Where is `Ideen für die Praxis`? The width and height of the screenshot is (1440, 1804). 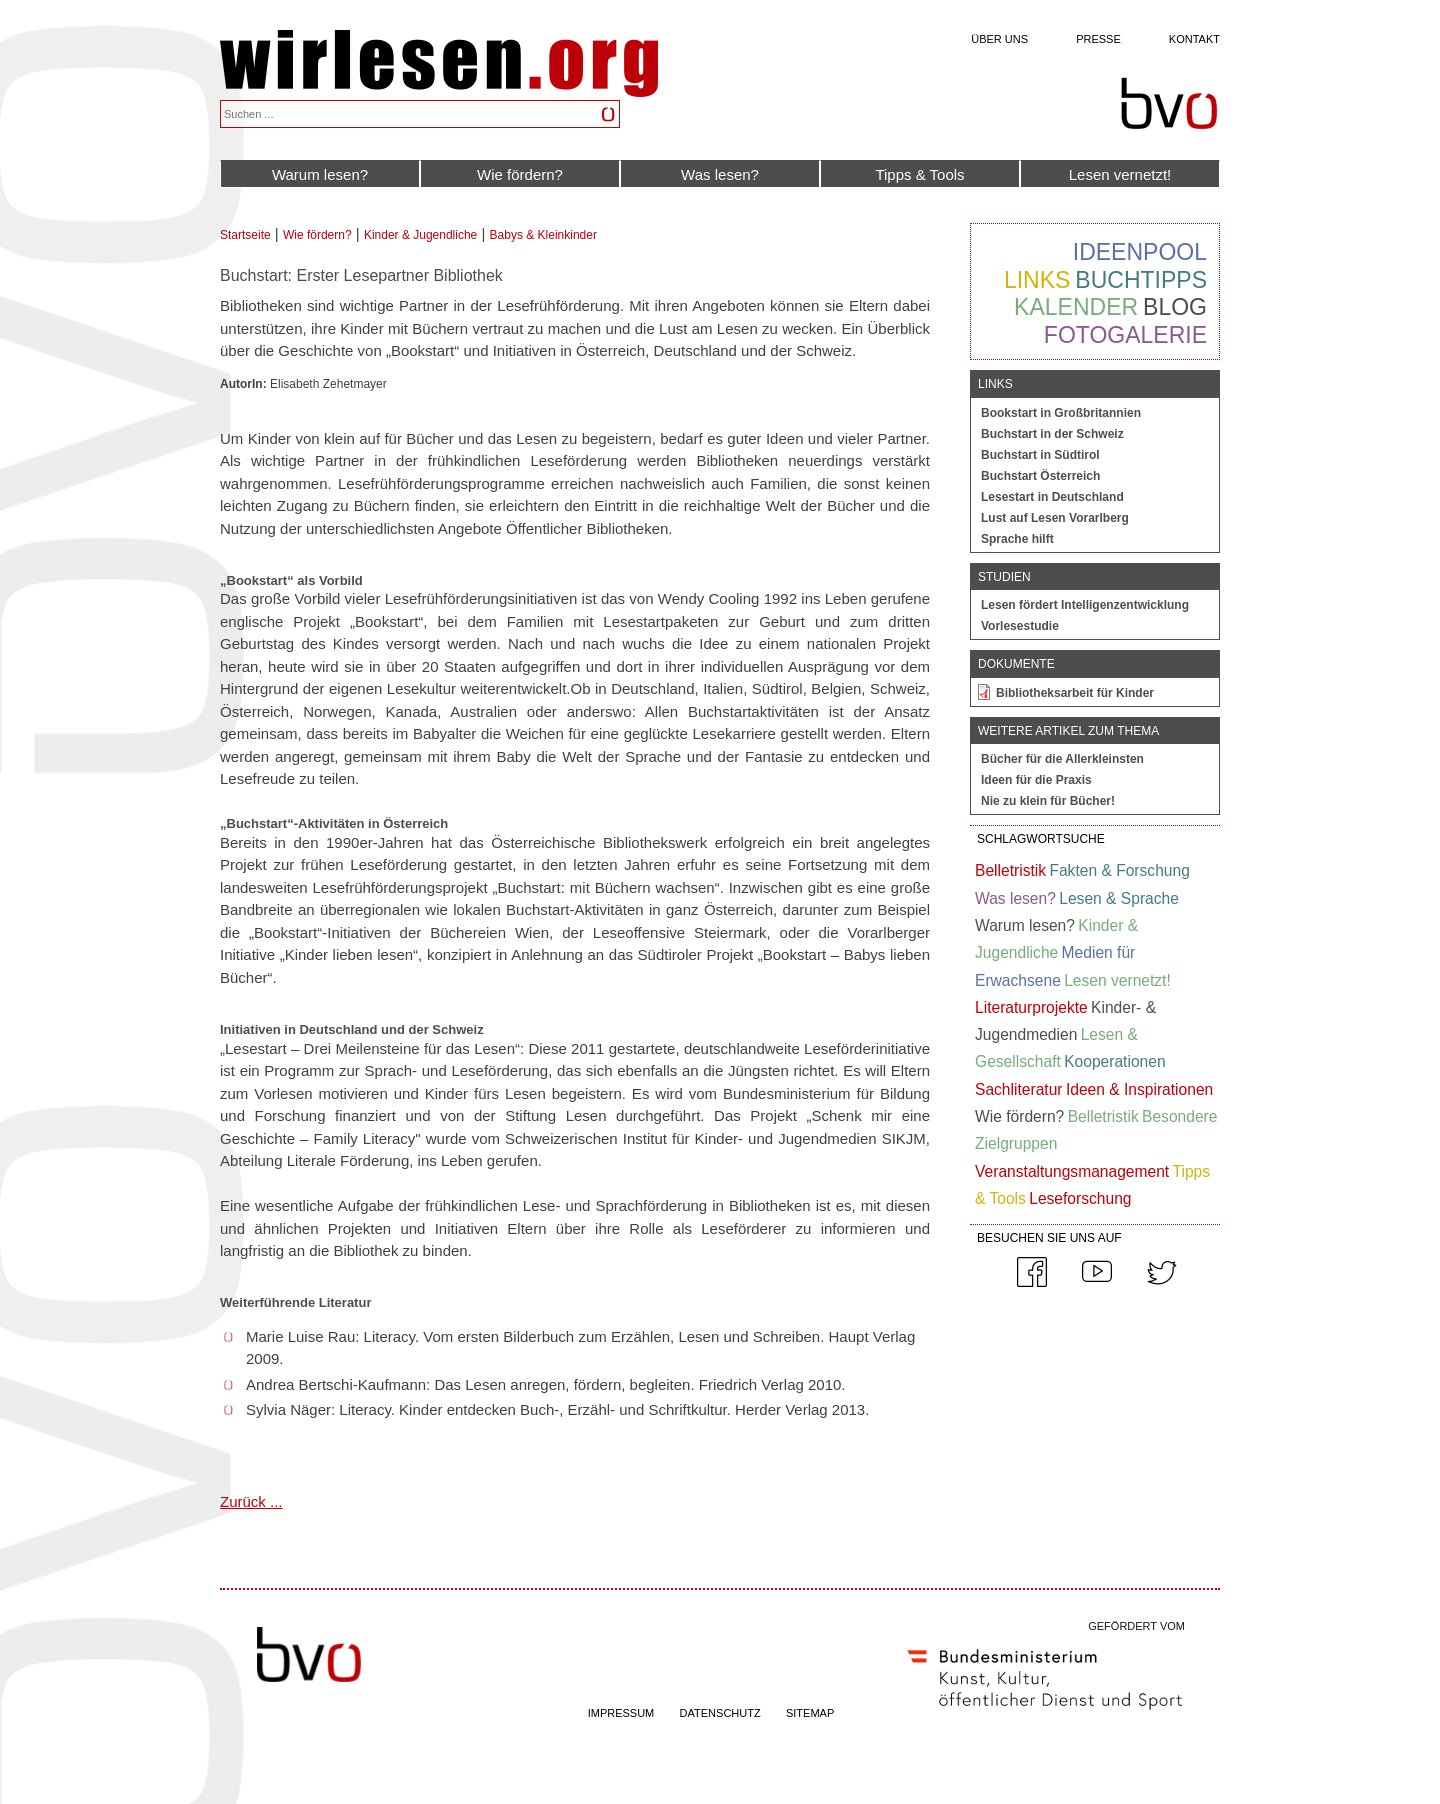
Ideen für die Praxis is located at coordinates (1036, 780).